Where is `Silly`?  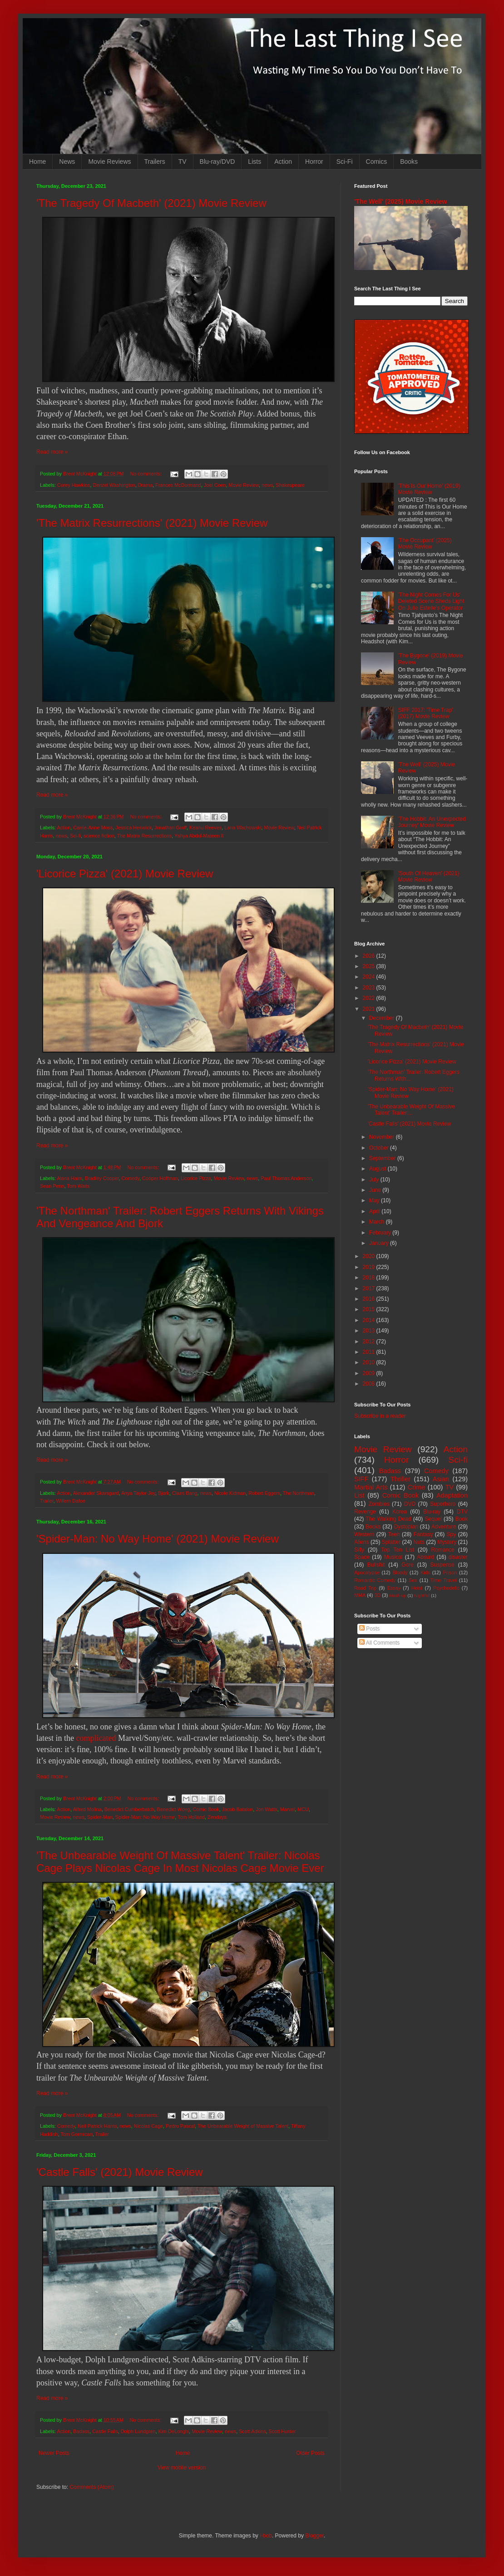
Silly is located at coordinates (359, 1550).